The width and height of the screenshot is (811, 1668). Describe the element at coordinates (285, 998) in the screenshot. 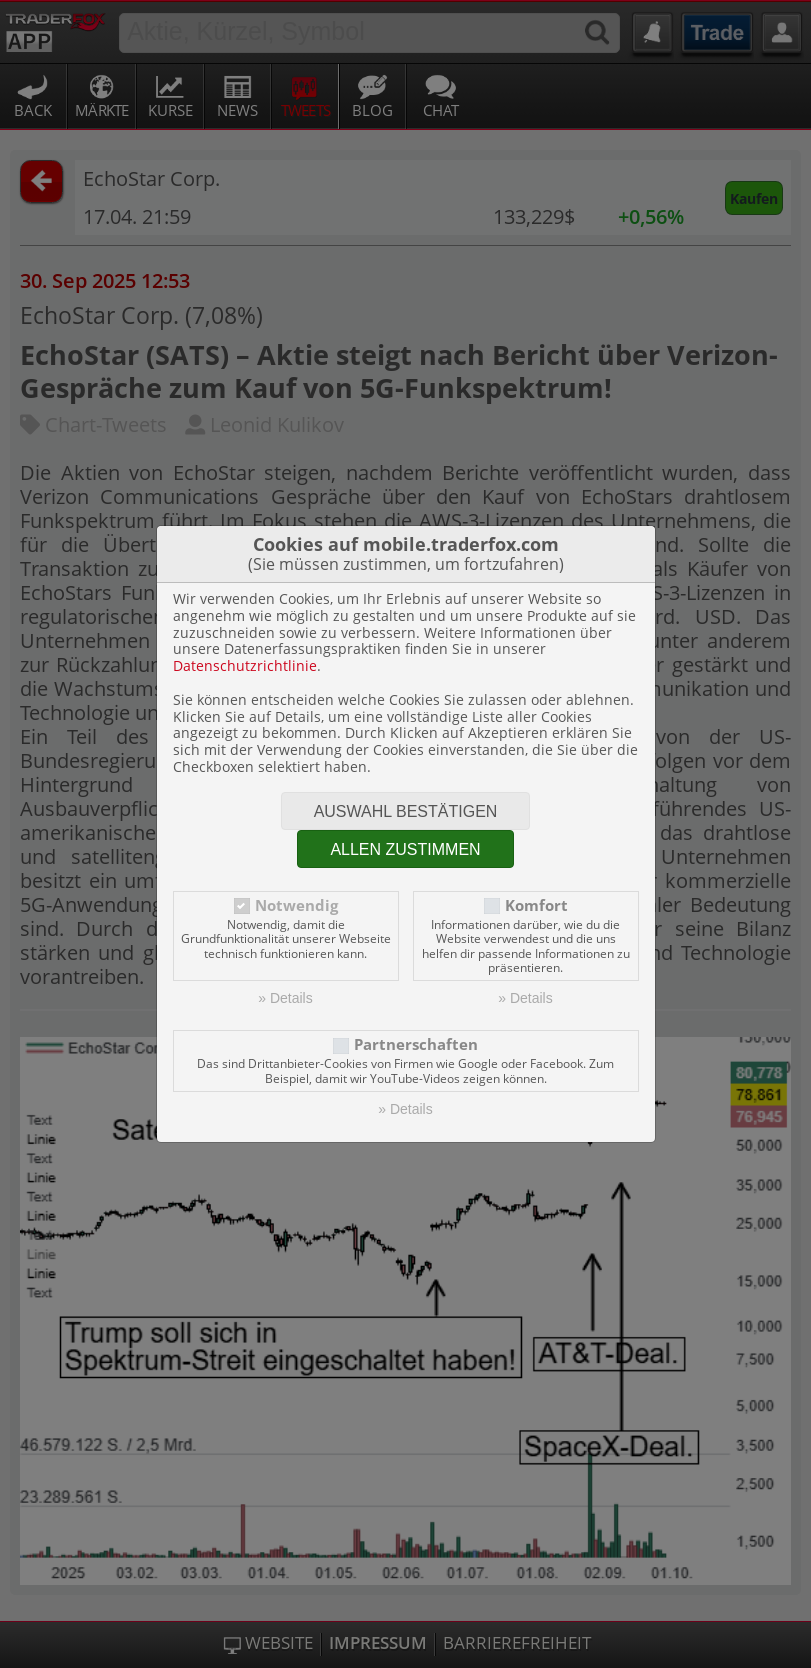

I see `» Details` at that location.